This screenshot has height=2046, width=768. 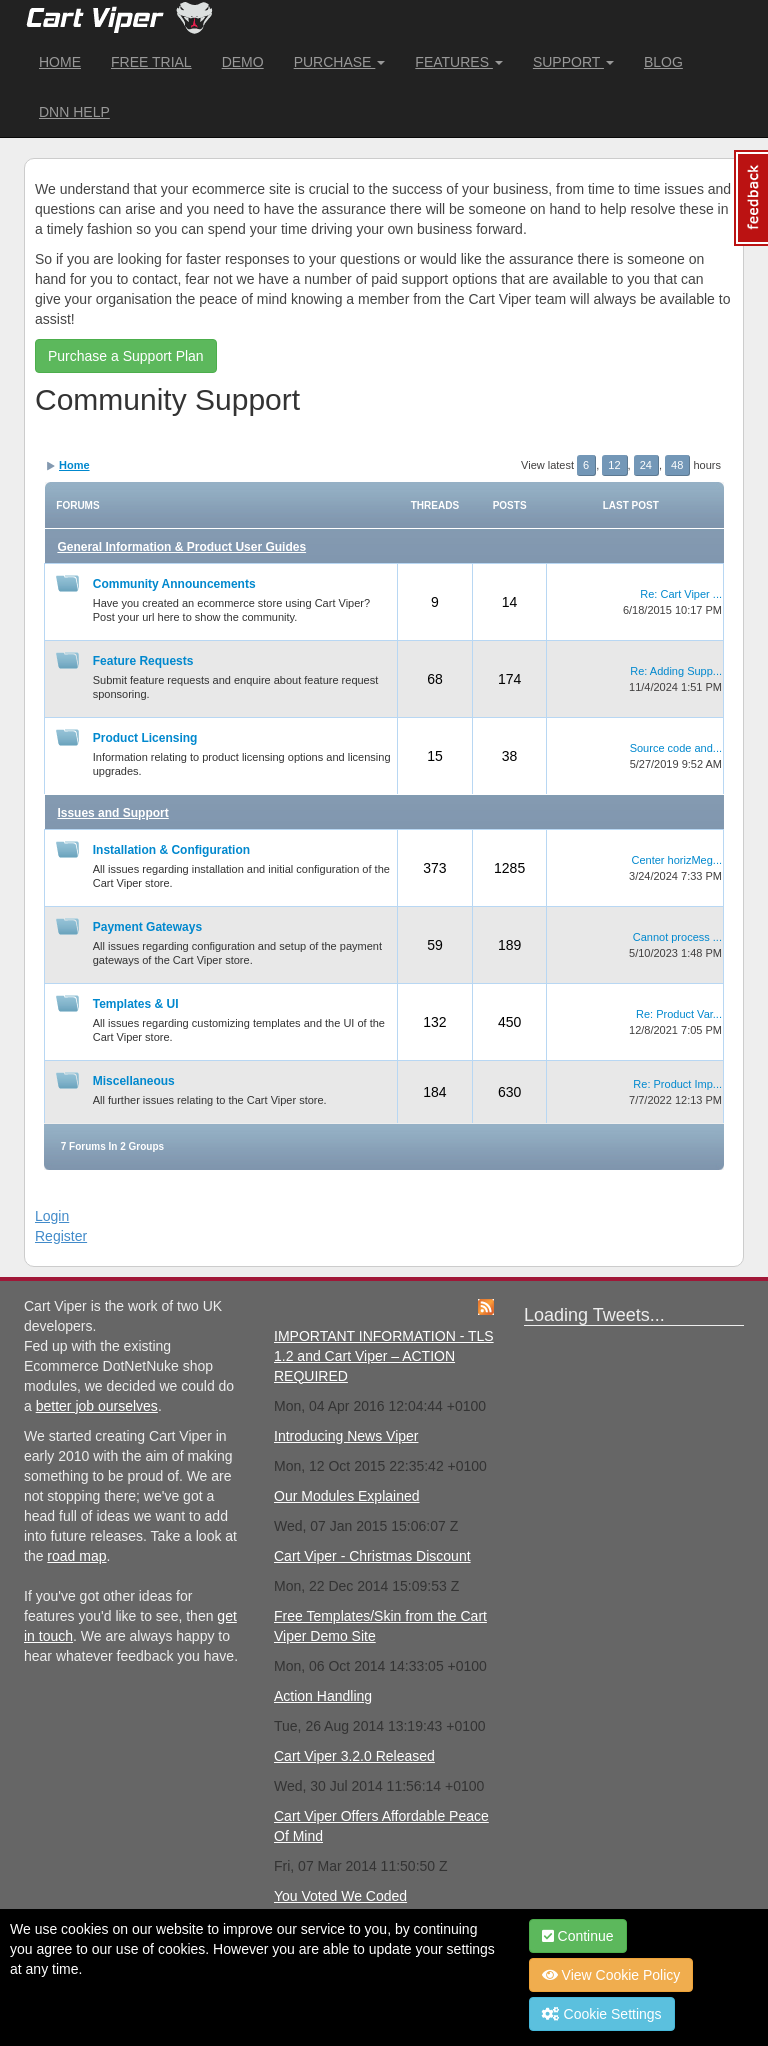 I want to click on Login, so click(x=52, y=1216).